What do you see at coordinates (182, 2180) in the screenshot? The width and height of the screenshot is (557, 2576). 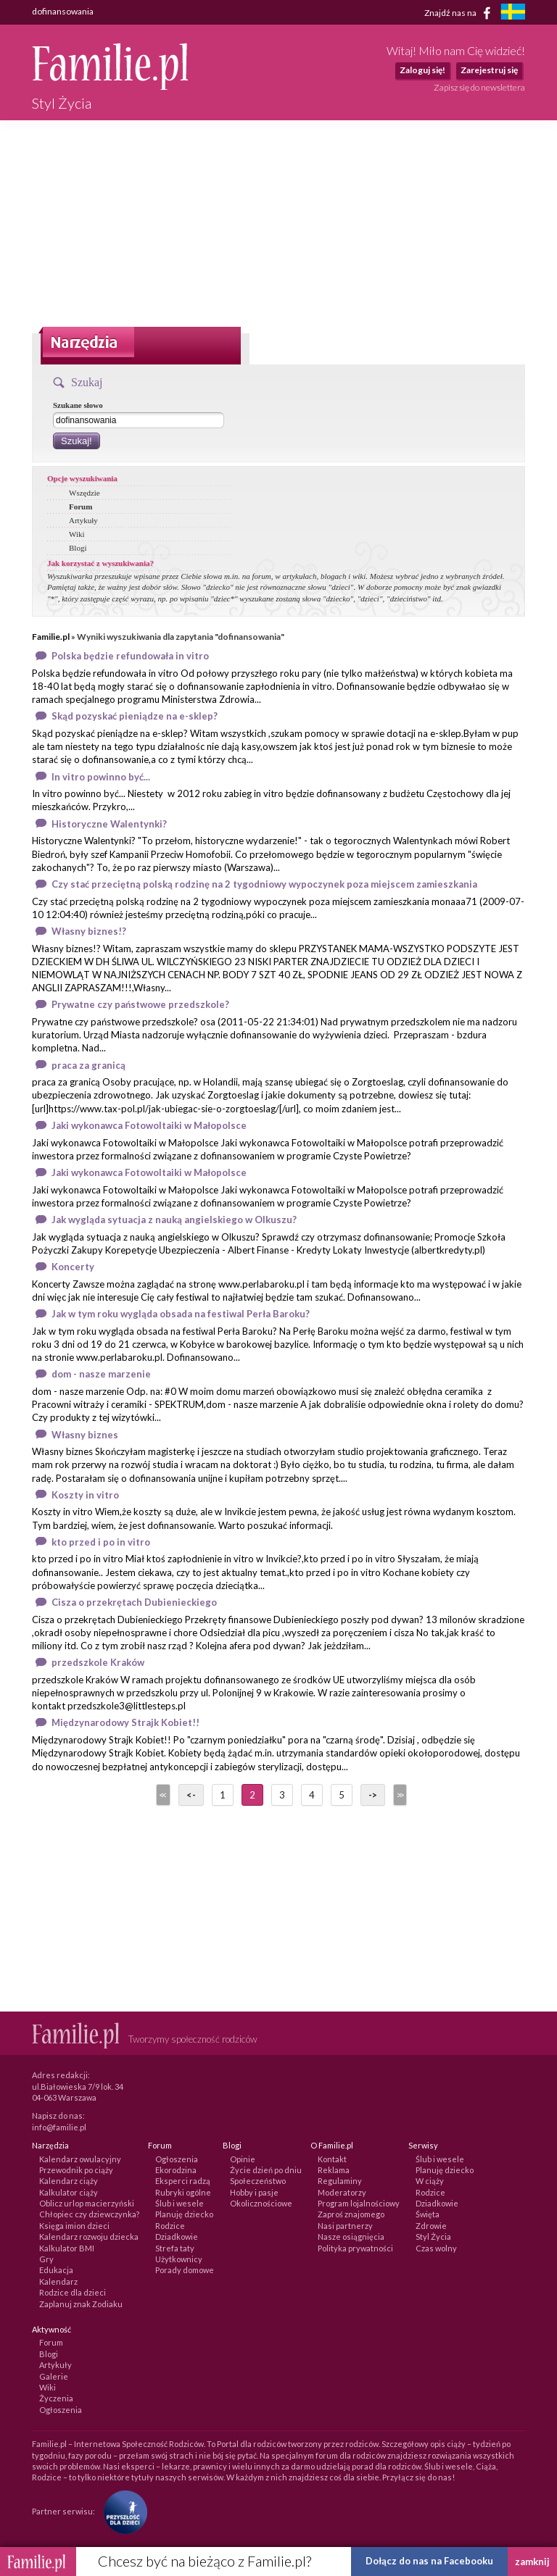 I see `Eksperci radzą` at bounding box center [182, 2180].